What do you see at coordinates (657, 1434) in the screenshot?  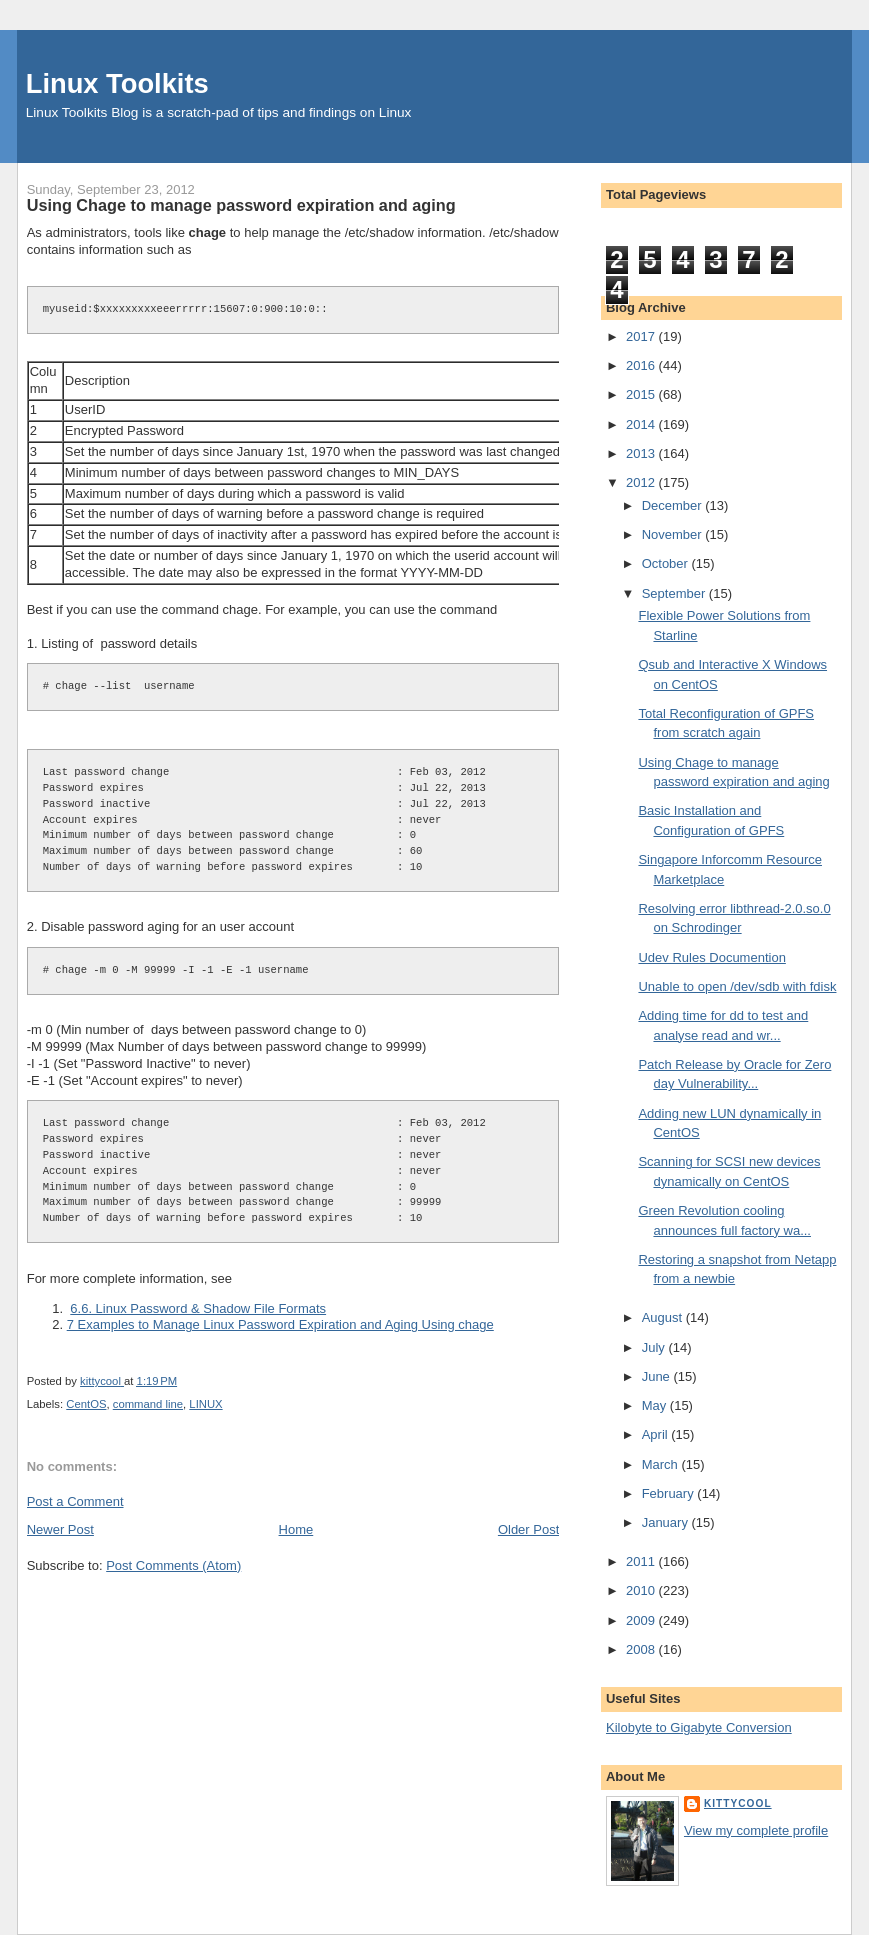 I see `April` at bounding box center [657, 1434].